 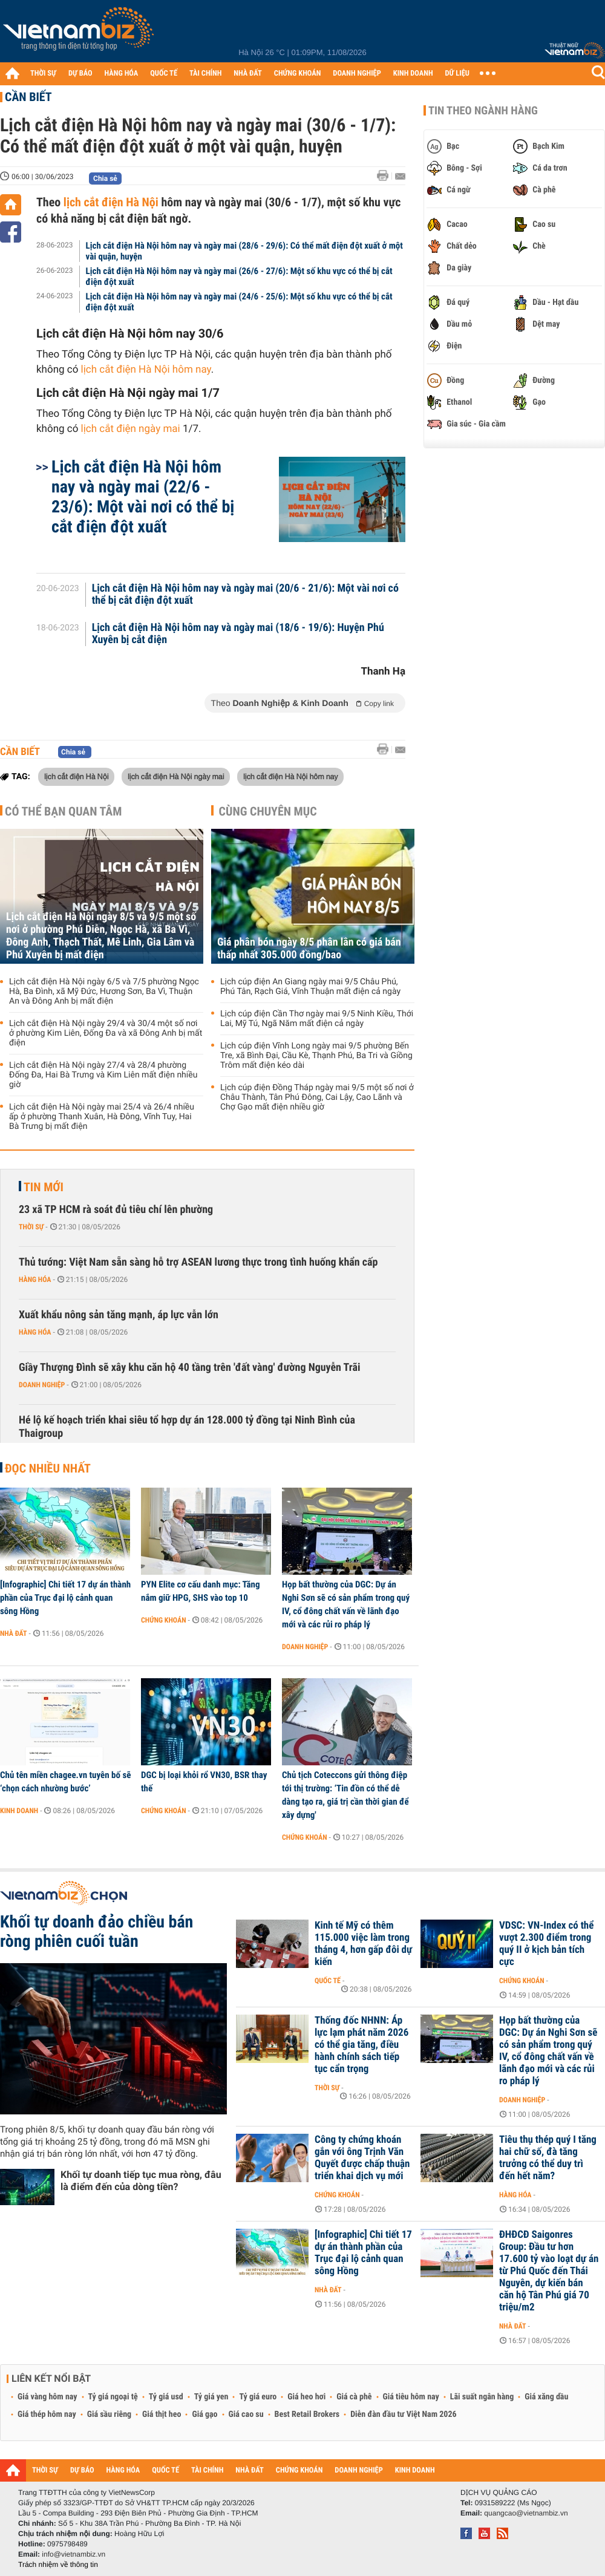 I want to click on Trách nhiệm về thông tin, so click(x=58, y=2564).